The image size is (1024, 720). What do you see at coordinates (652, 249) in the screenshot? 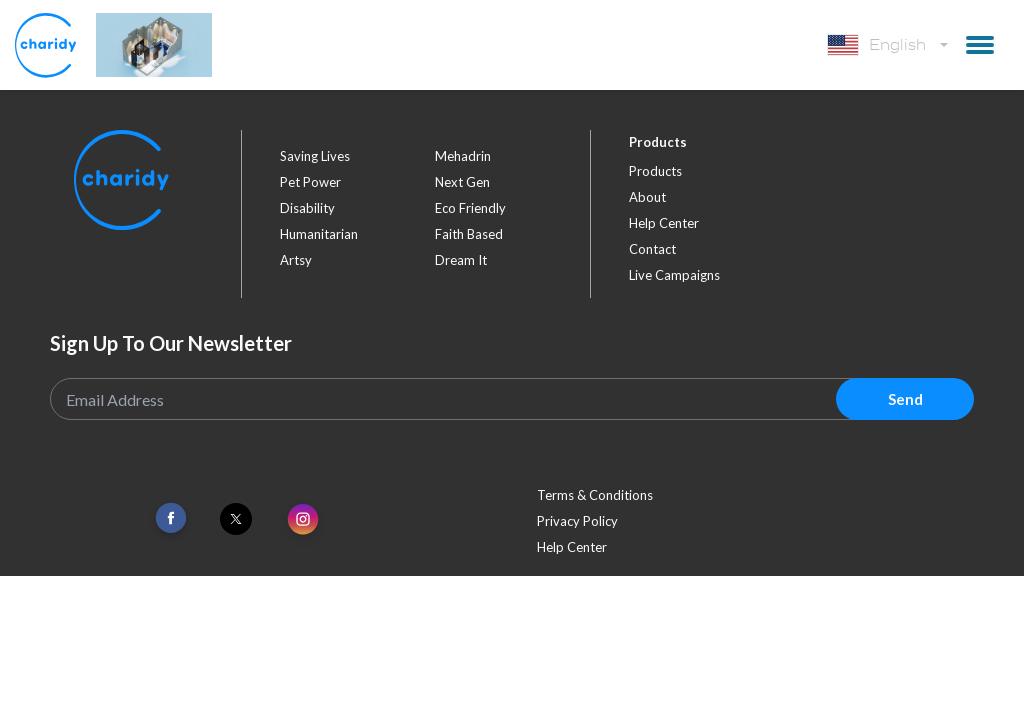
I see `Contact` at bounding box center [652, 249].